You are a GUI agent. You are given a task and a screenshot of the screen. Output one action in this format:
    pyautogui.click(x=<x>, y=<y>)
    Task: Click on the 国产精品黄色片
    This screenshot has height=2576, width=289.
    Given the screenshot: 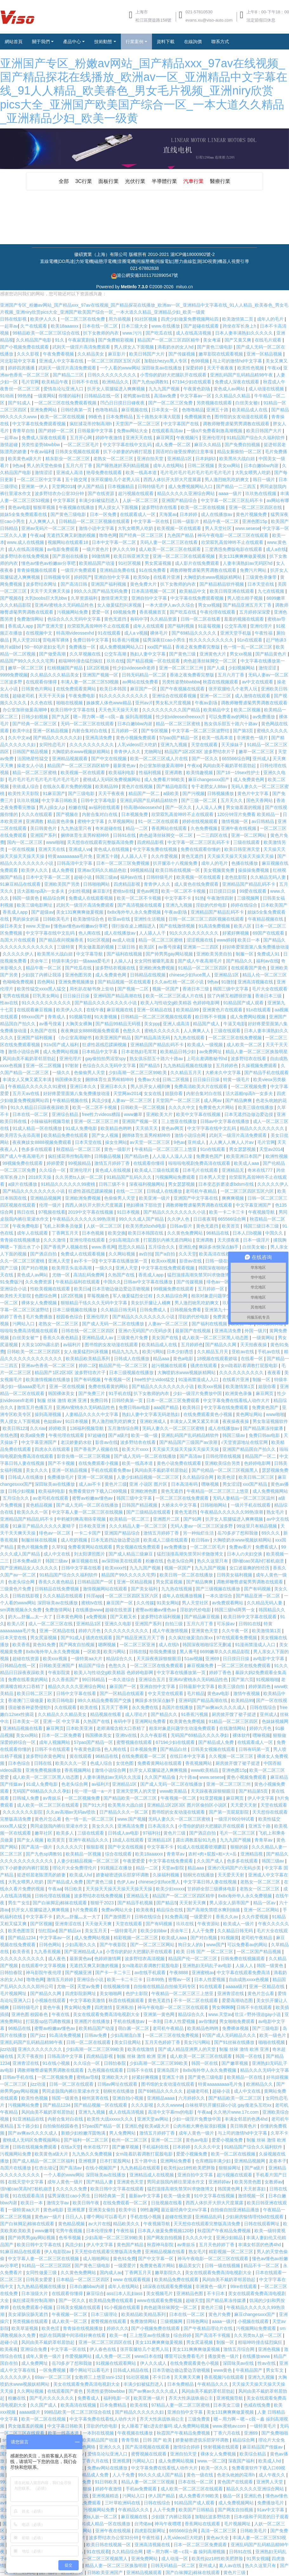 What is the action you would take?
    pyautogui.click(x=271, y=653)
    